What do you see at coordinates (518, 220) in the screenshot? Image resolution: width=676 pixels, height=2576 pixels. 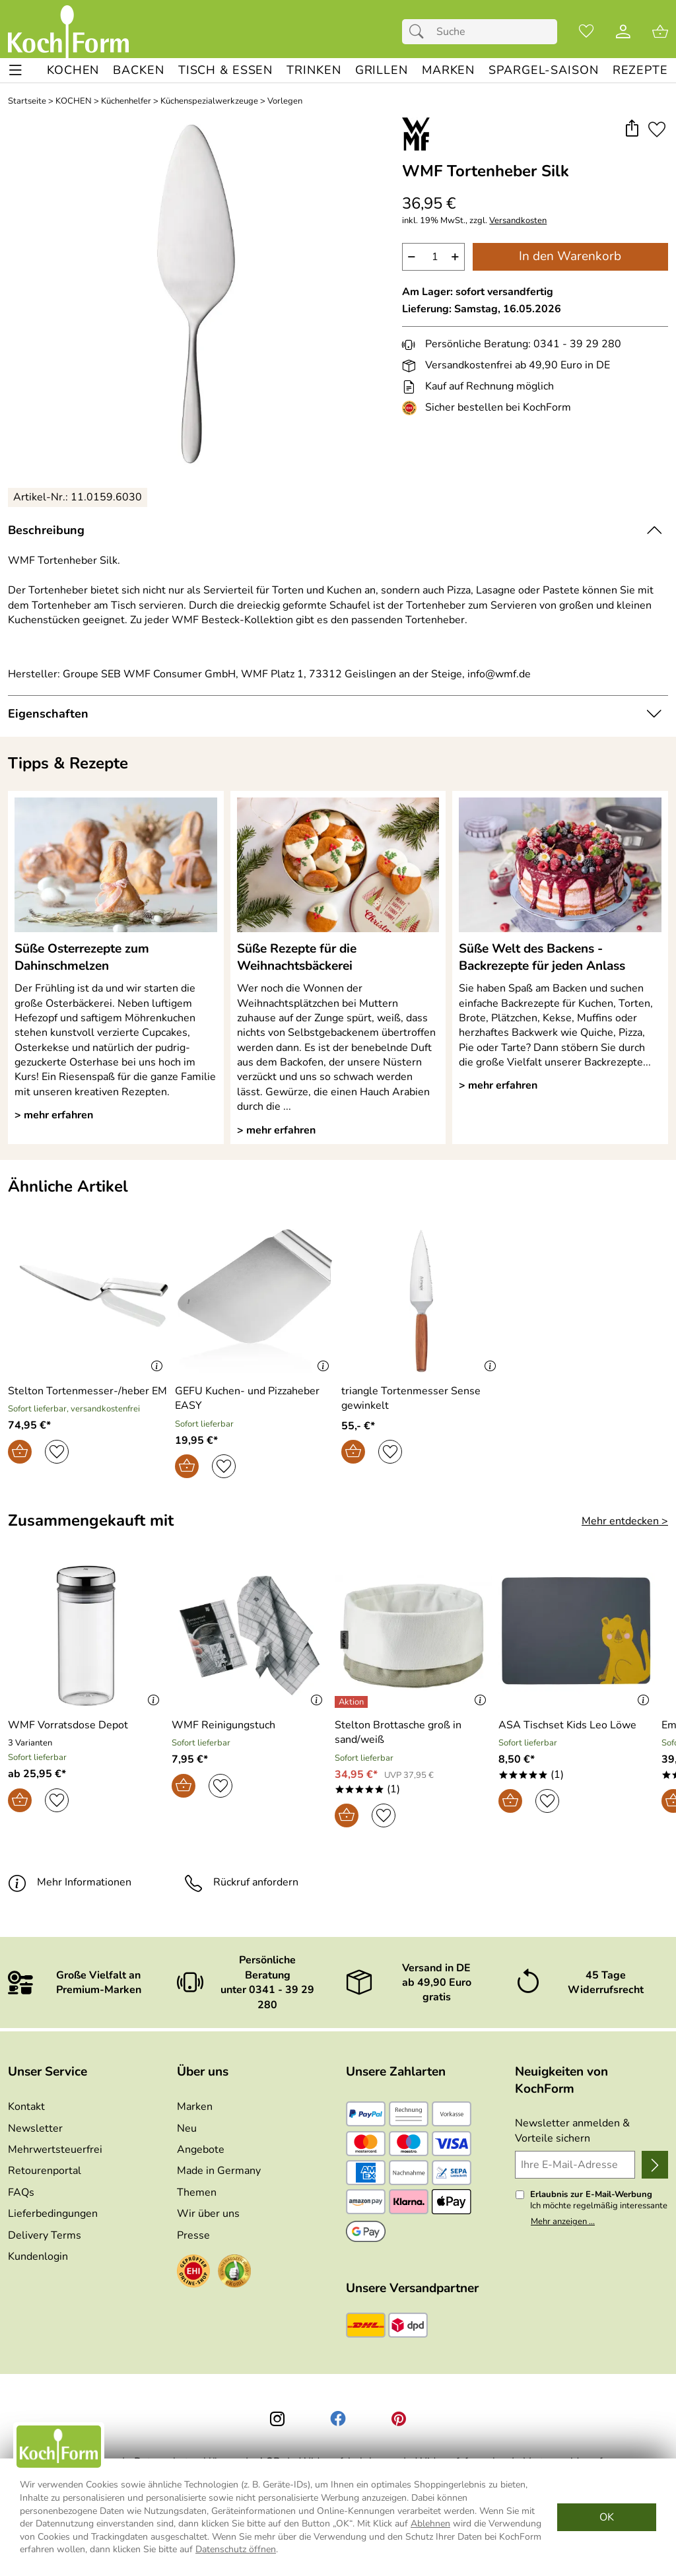 I see `Versandkosten` at bounding box center [518, 220].